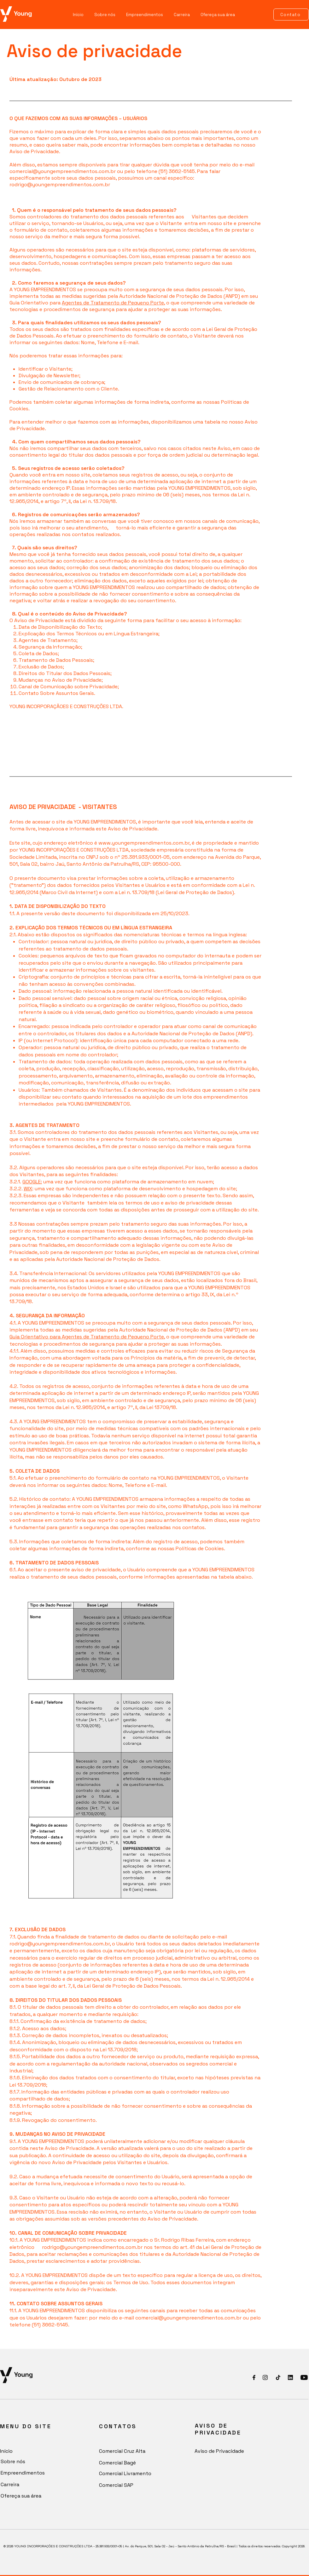 The height and width of the screenshot is (2576, 309). What do you see at coordinates (144, 15) in the screenshot?
I see `[button]` at bounding box center [144, 15].